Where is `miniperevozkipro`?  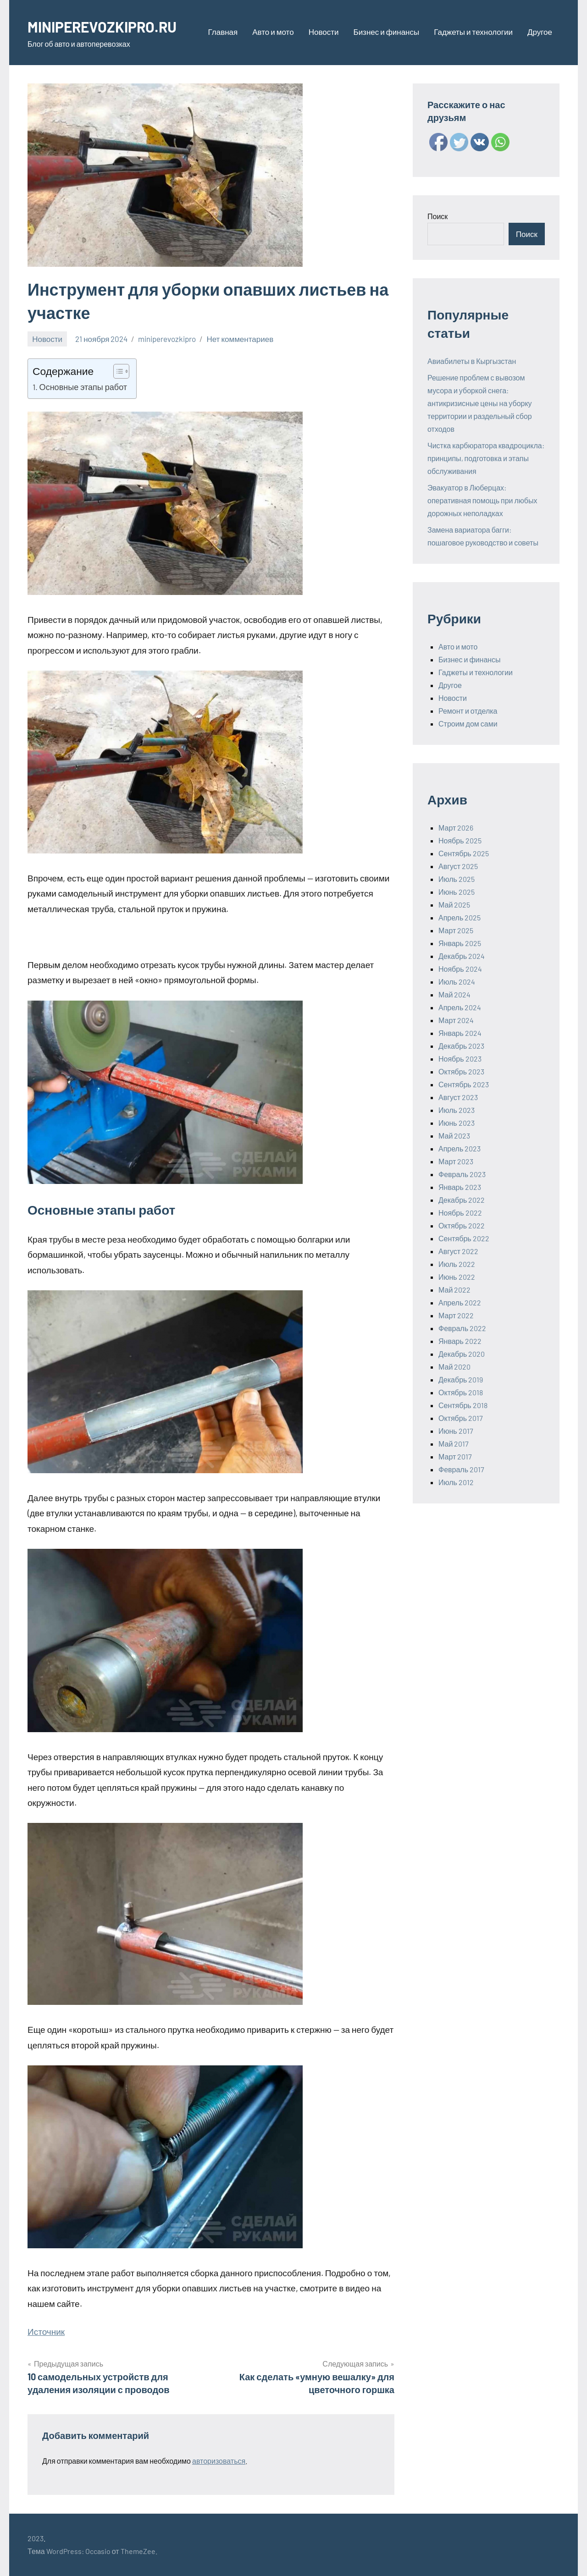 miniperevozkipro is located at coordinates (167, 338).